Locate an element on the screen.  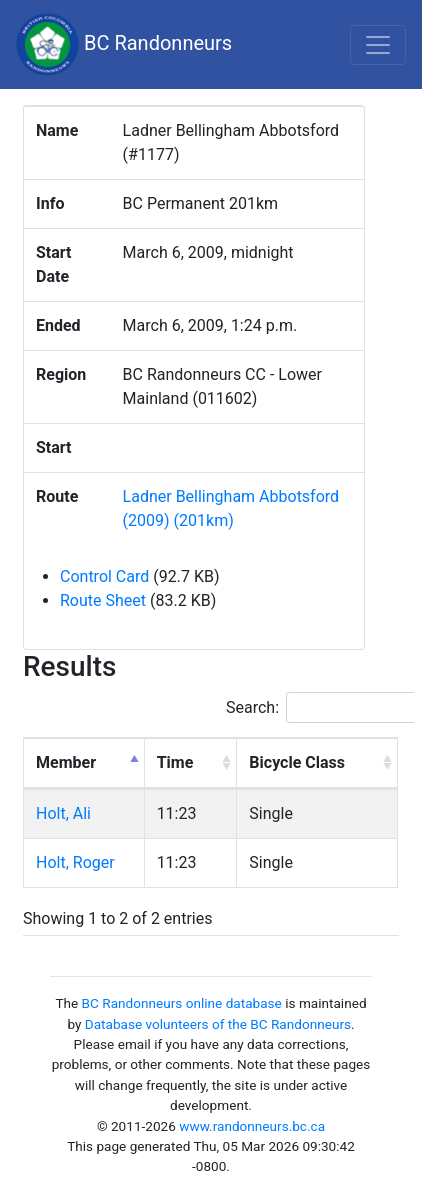
BC Randonneurs is located at coordinates (124, 44).